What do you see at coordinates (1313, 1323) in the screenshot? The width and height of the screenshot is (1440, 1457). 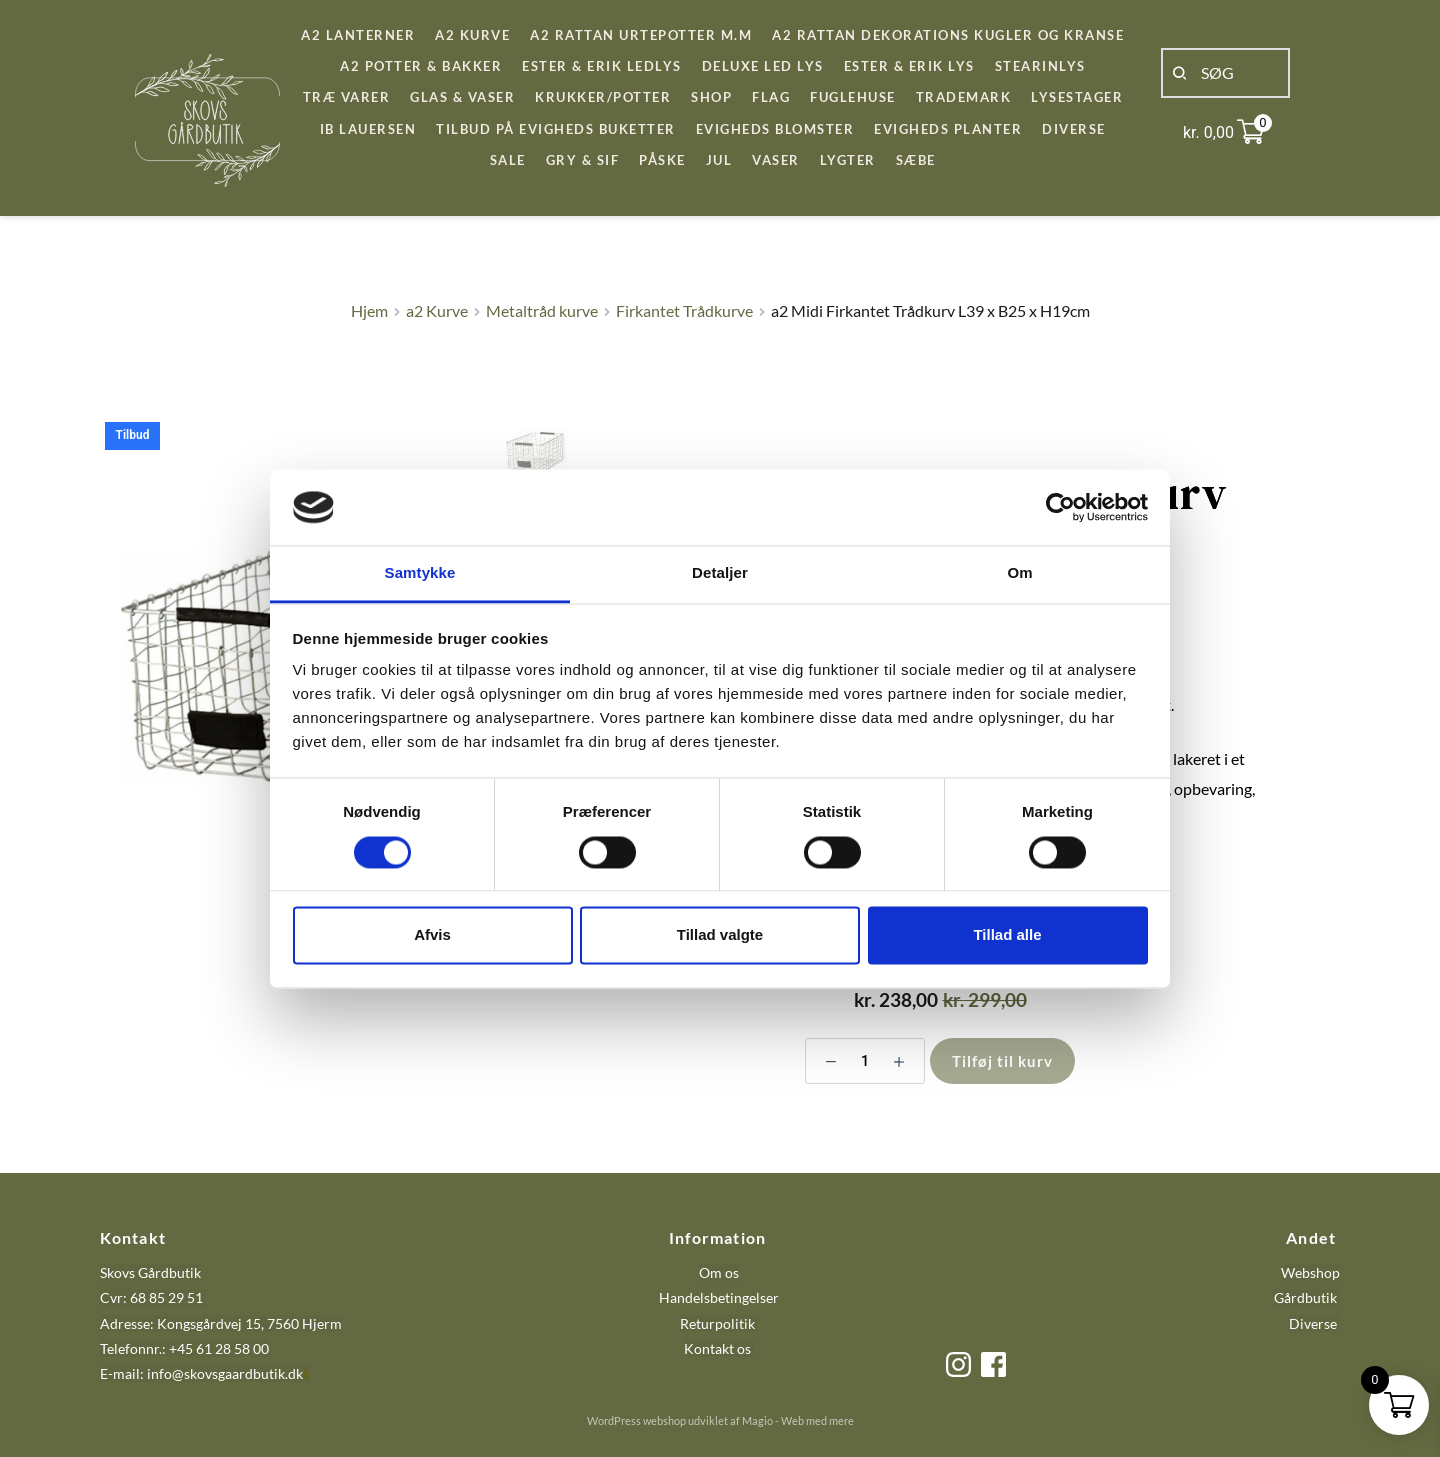 I see `Diverse` at bounding box center [1313, 1323].